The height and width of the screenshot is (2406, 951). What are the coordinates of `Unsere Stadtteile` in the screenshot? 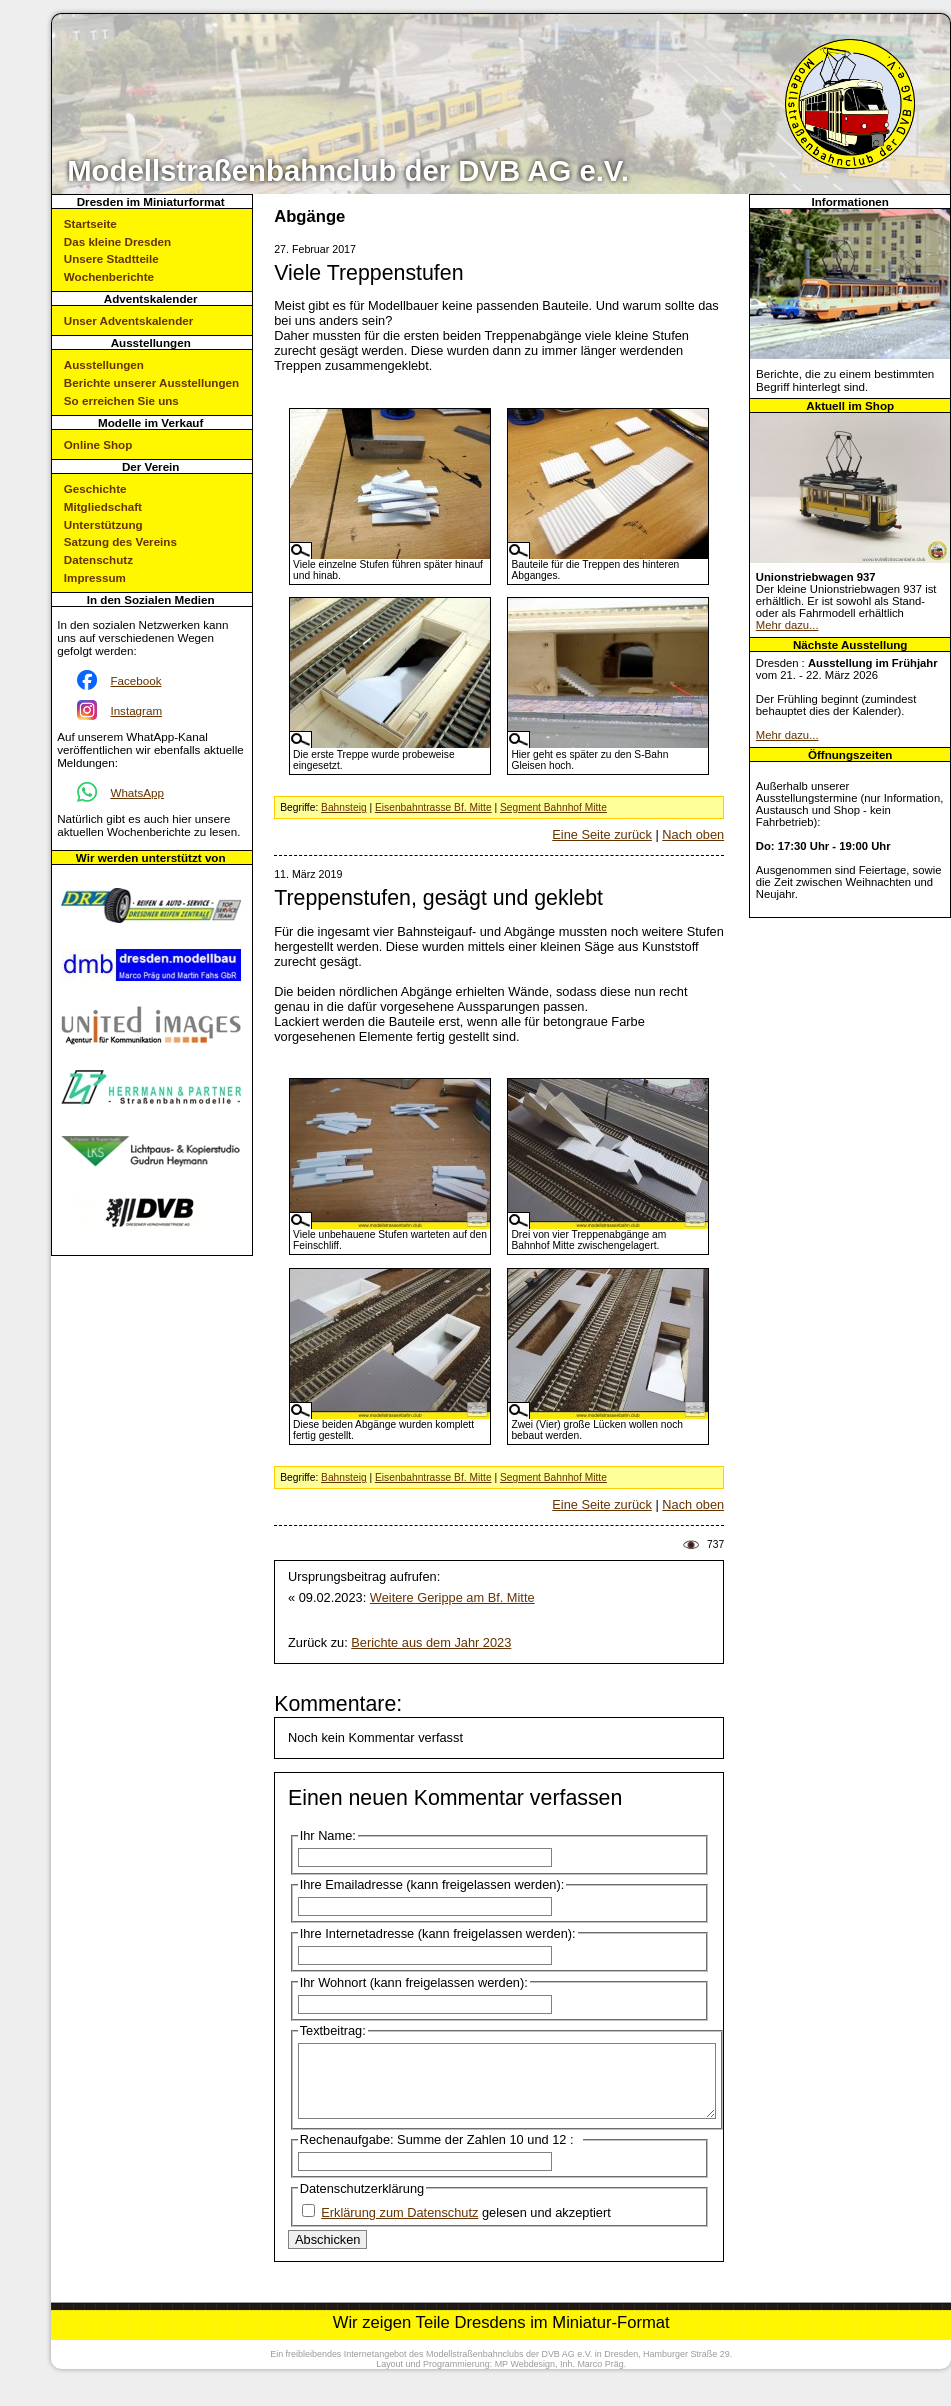 It's located at (111, 258).